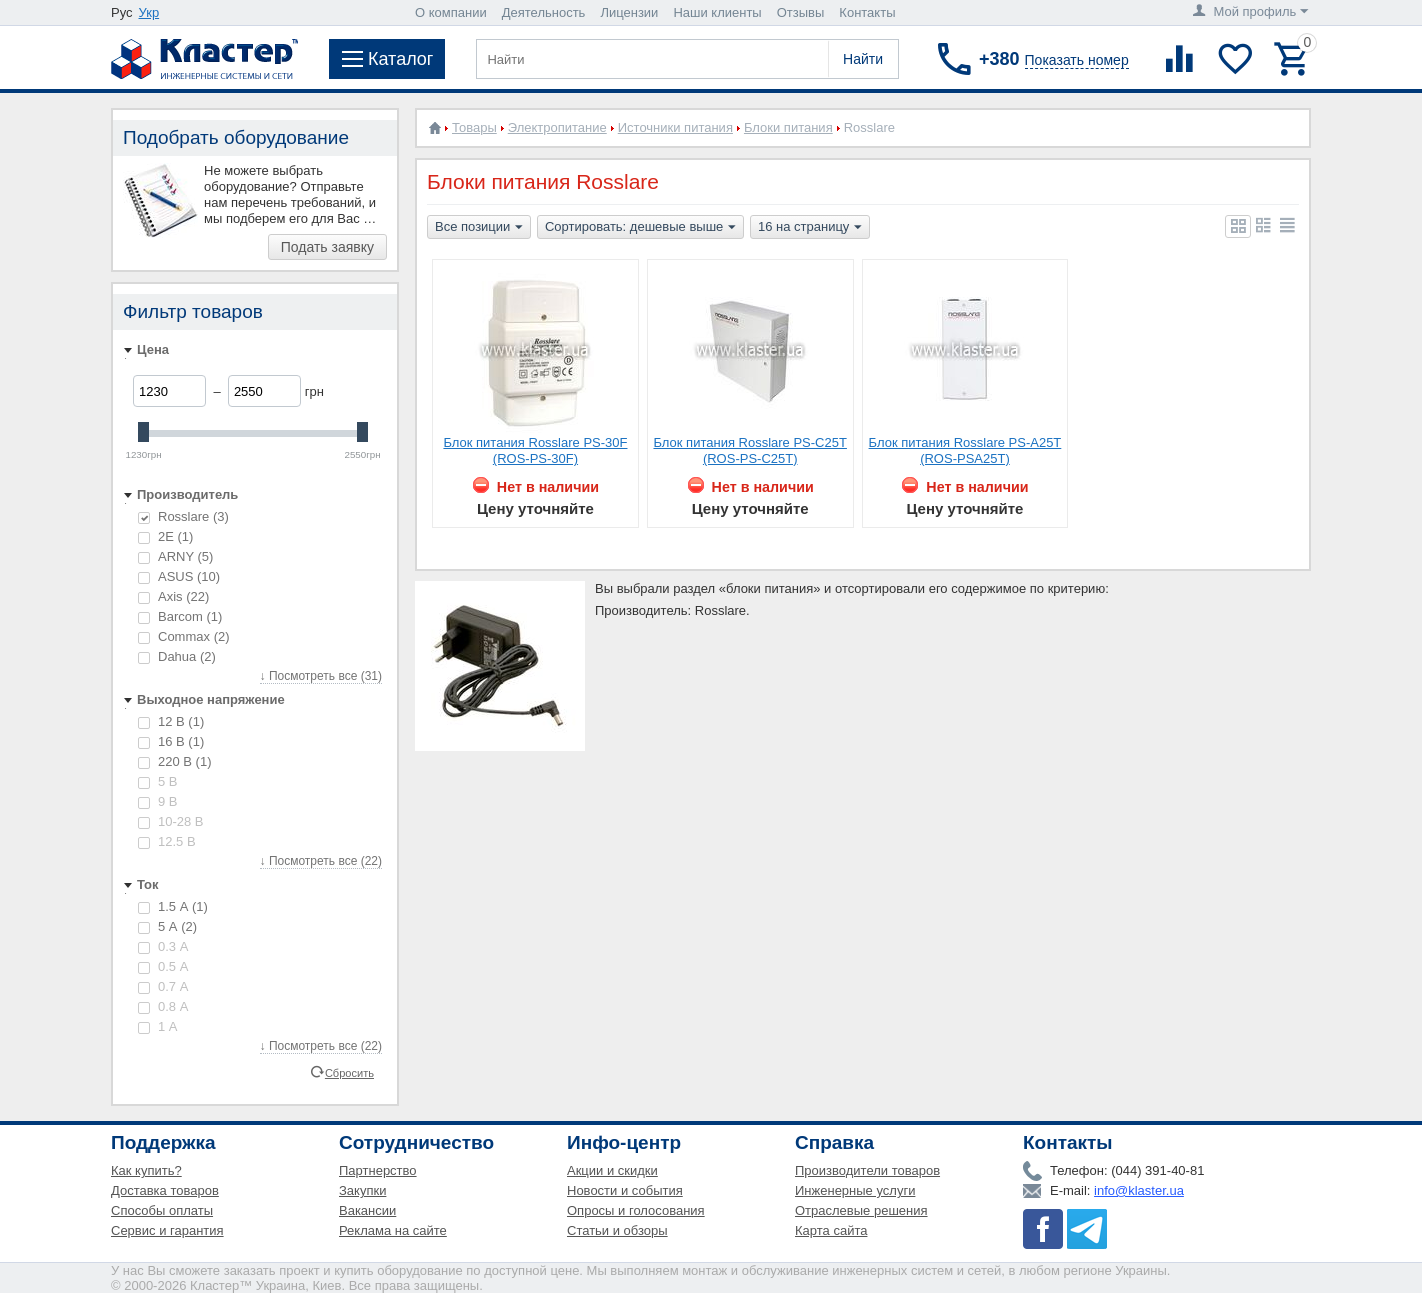  I want to click on Сервис и гарантия, so click(167, 1230).